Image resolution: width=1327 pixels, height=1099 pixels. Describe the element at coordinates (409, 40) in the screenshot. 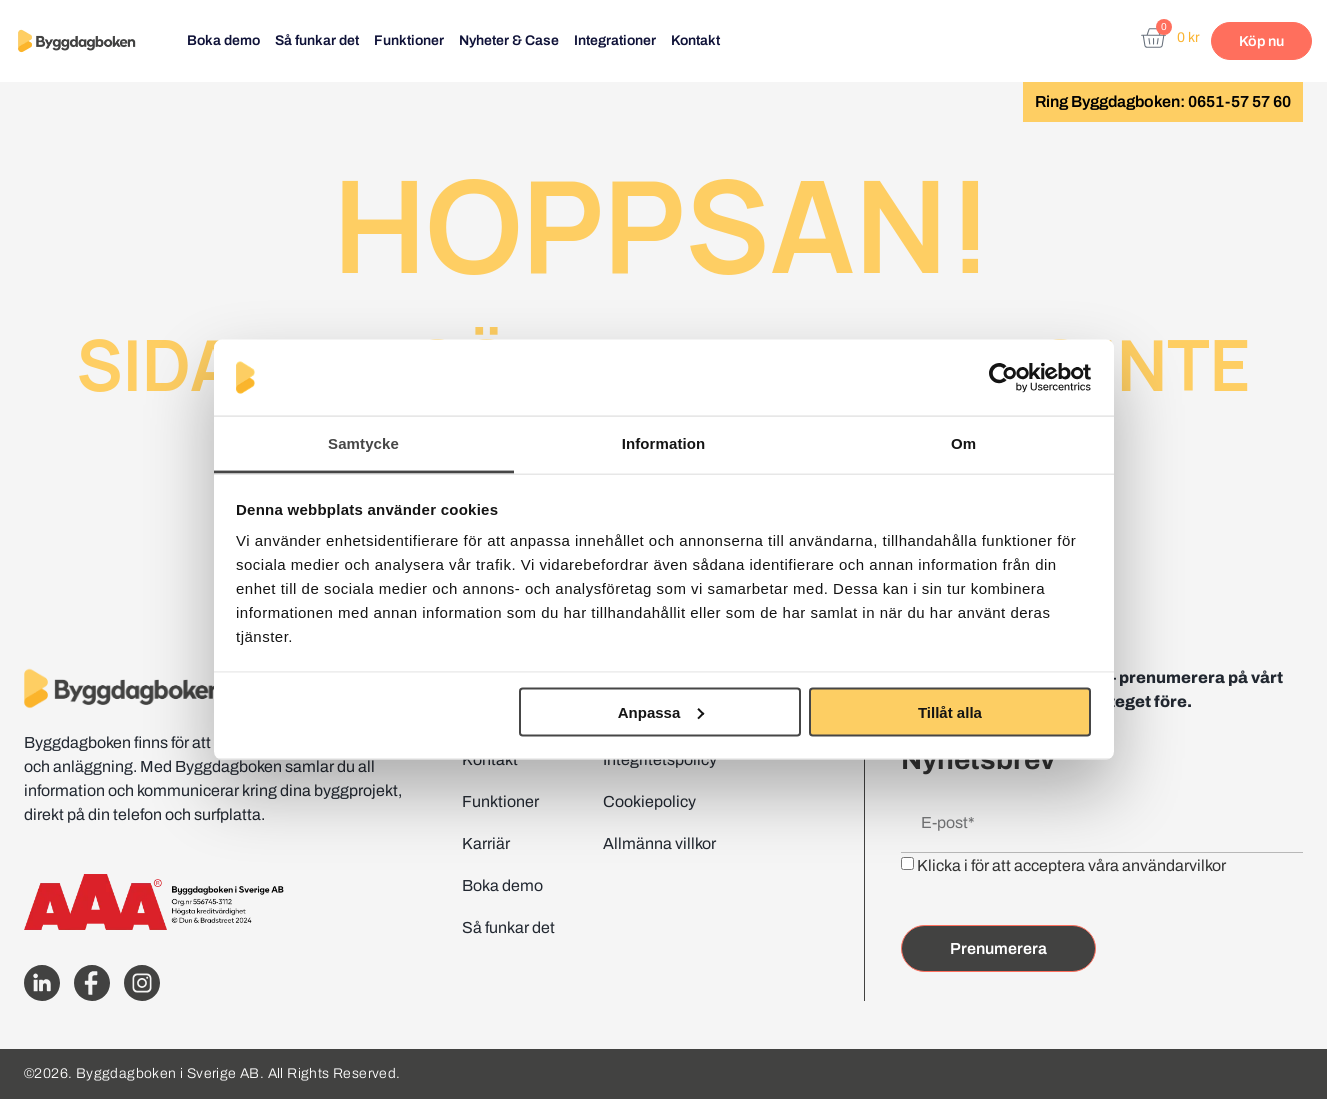

I see `Funktioner` at that location.